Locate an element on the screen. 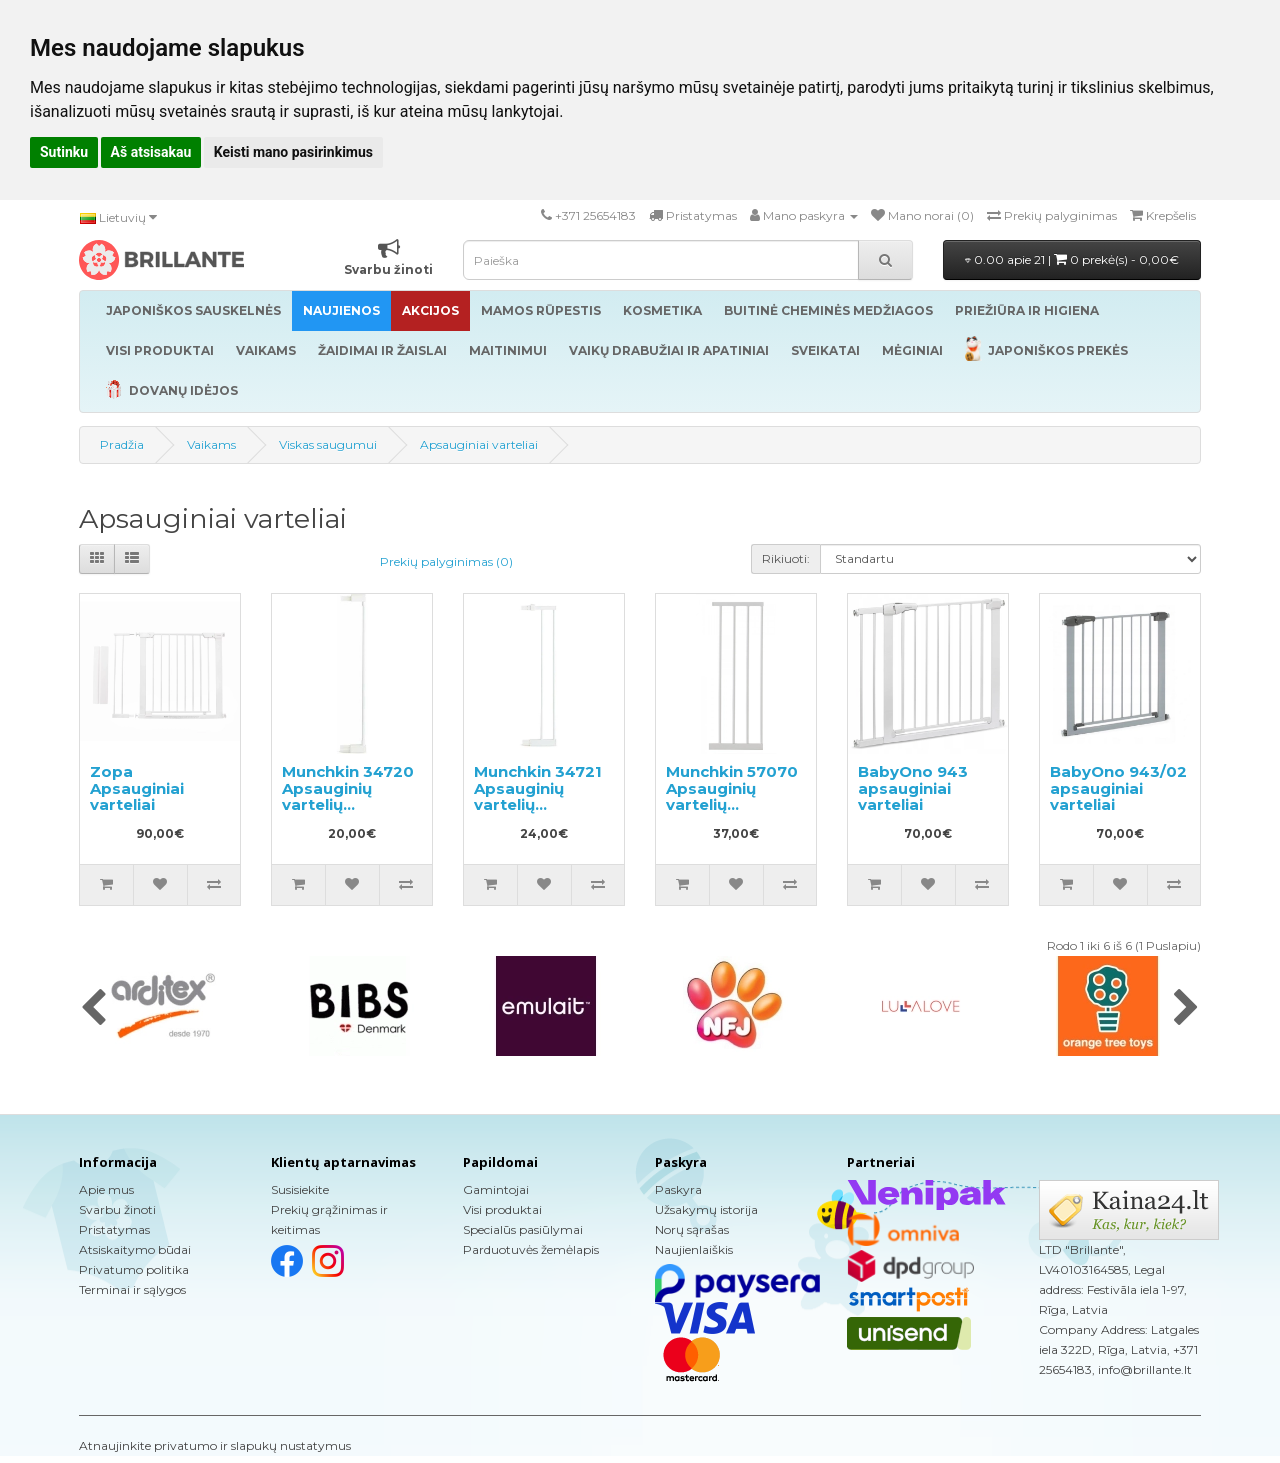 Image resolution: width=1280 pixels, height=1463 pixels. Svarbu žinoti is located at coordinates (117, 1209).